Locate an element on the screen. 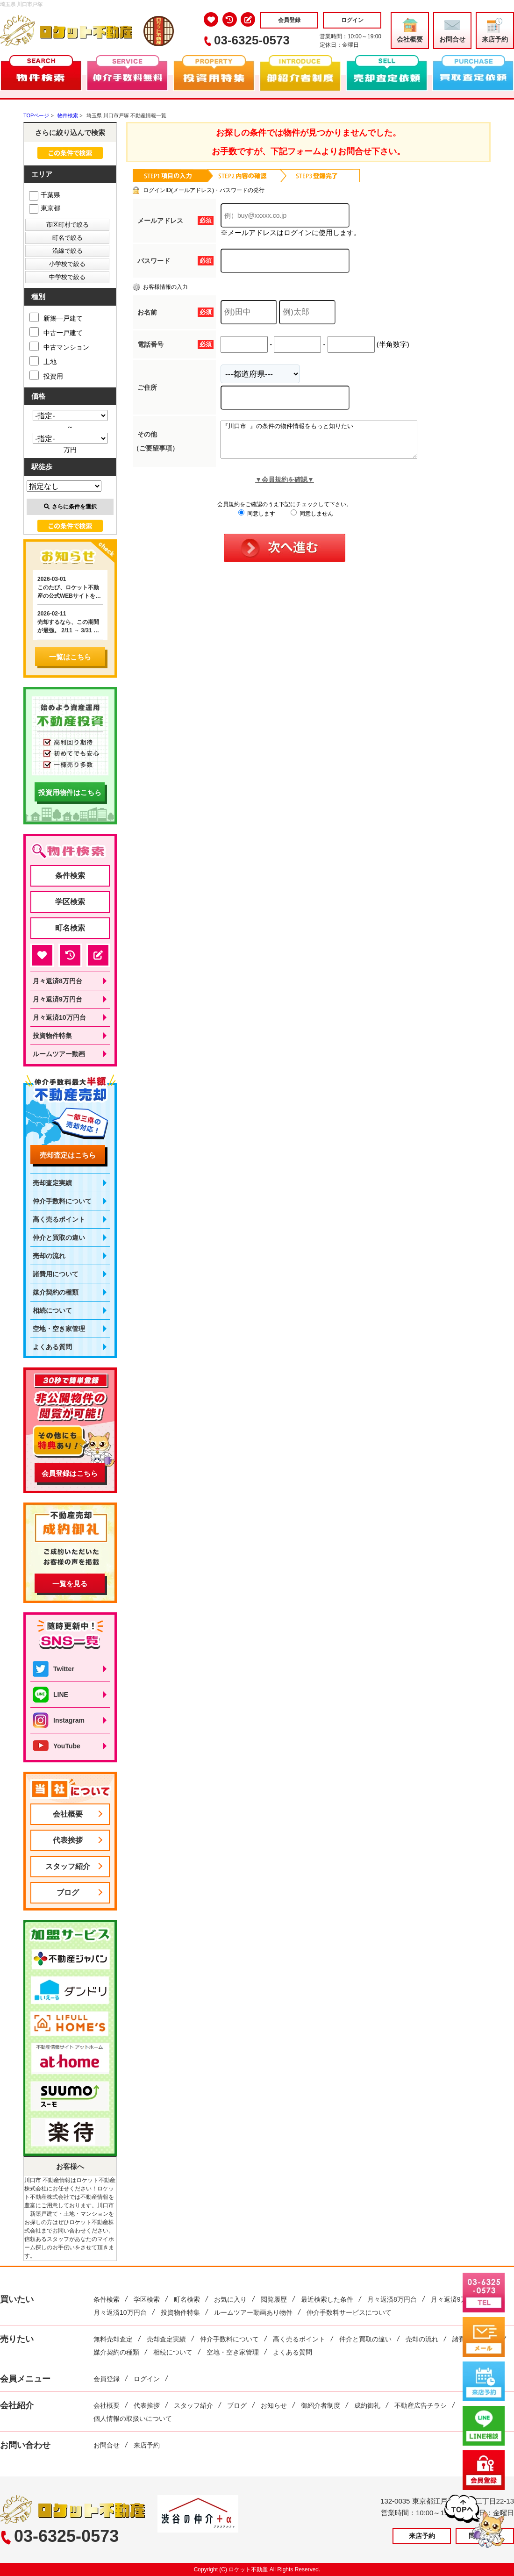 Image resolution: width=514 pixels, height=2576 pixels. 同意します is located at coordinates (256, 520).